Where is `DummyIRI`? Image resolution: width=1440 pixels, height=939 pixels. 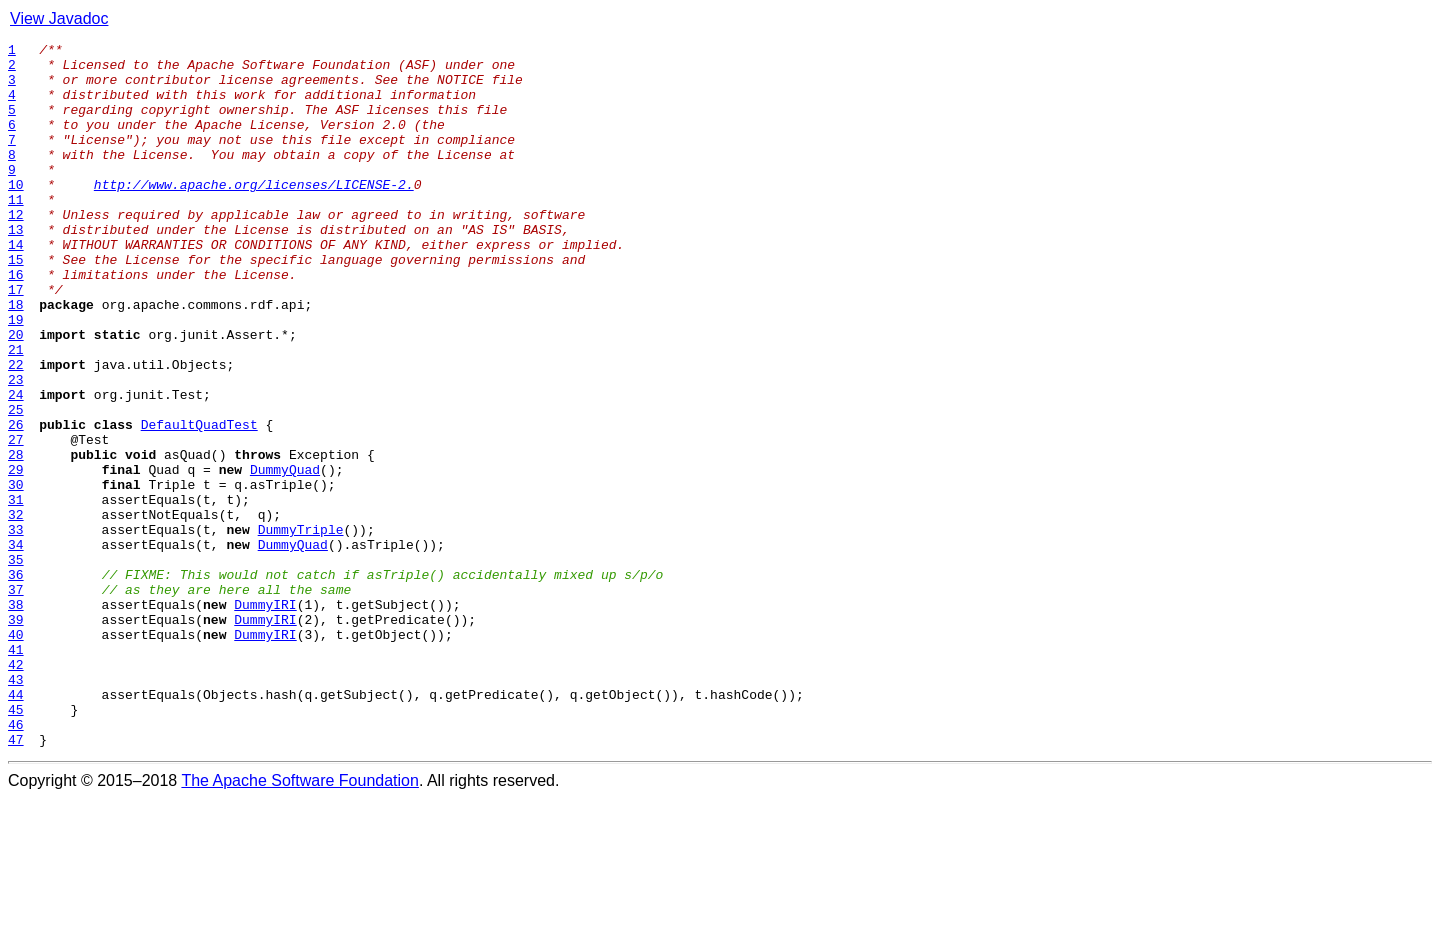 DummyIRI is located at coordinates (265, 718).